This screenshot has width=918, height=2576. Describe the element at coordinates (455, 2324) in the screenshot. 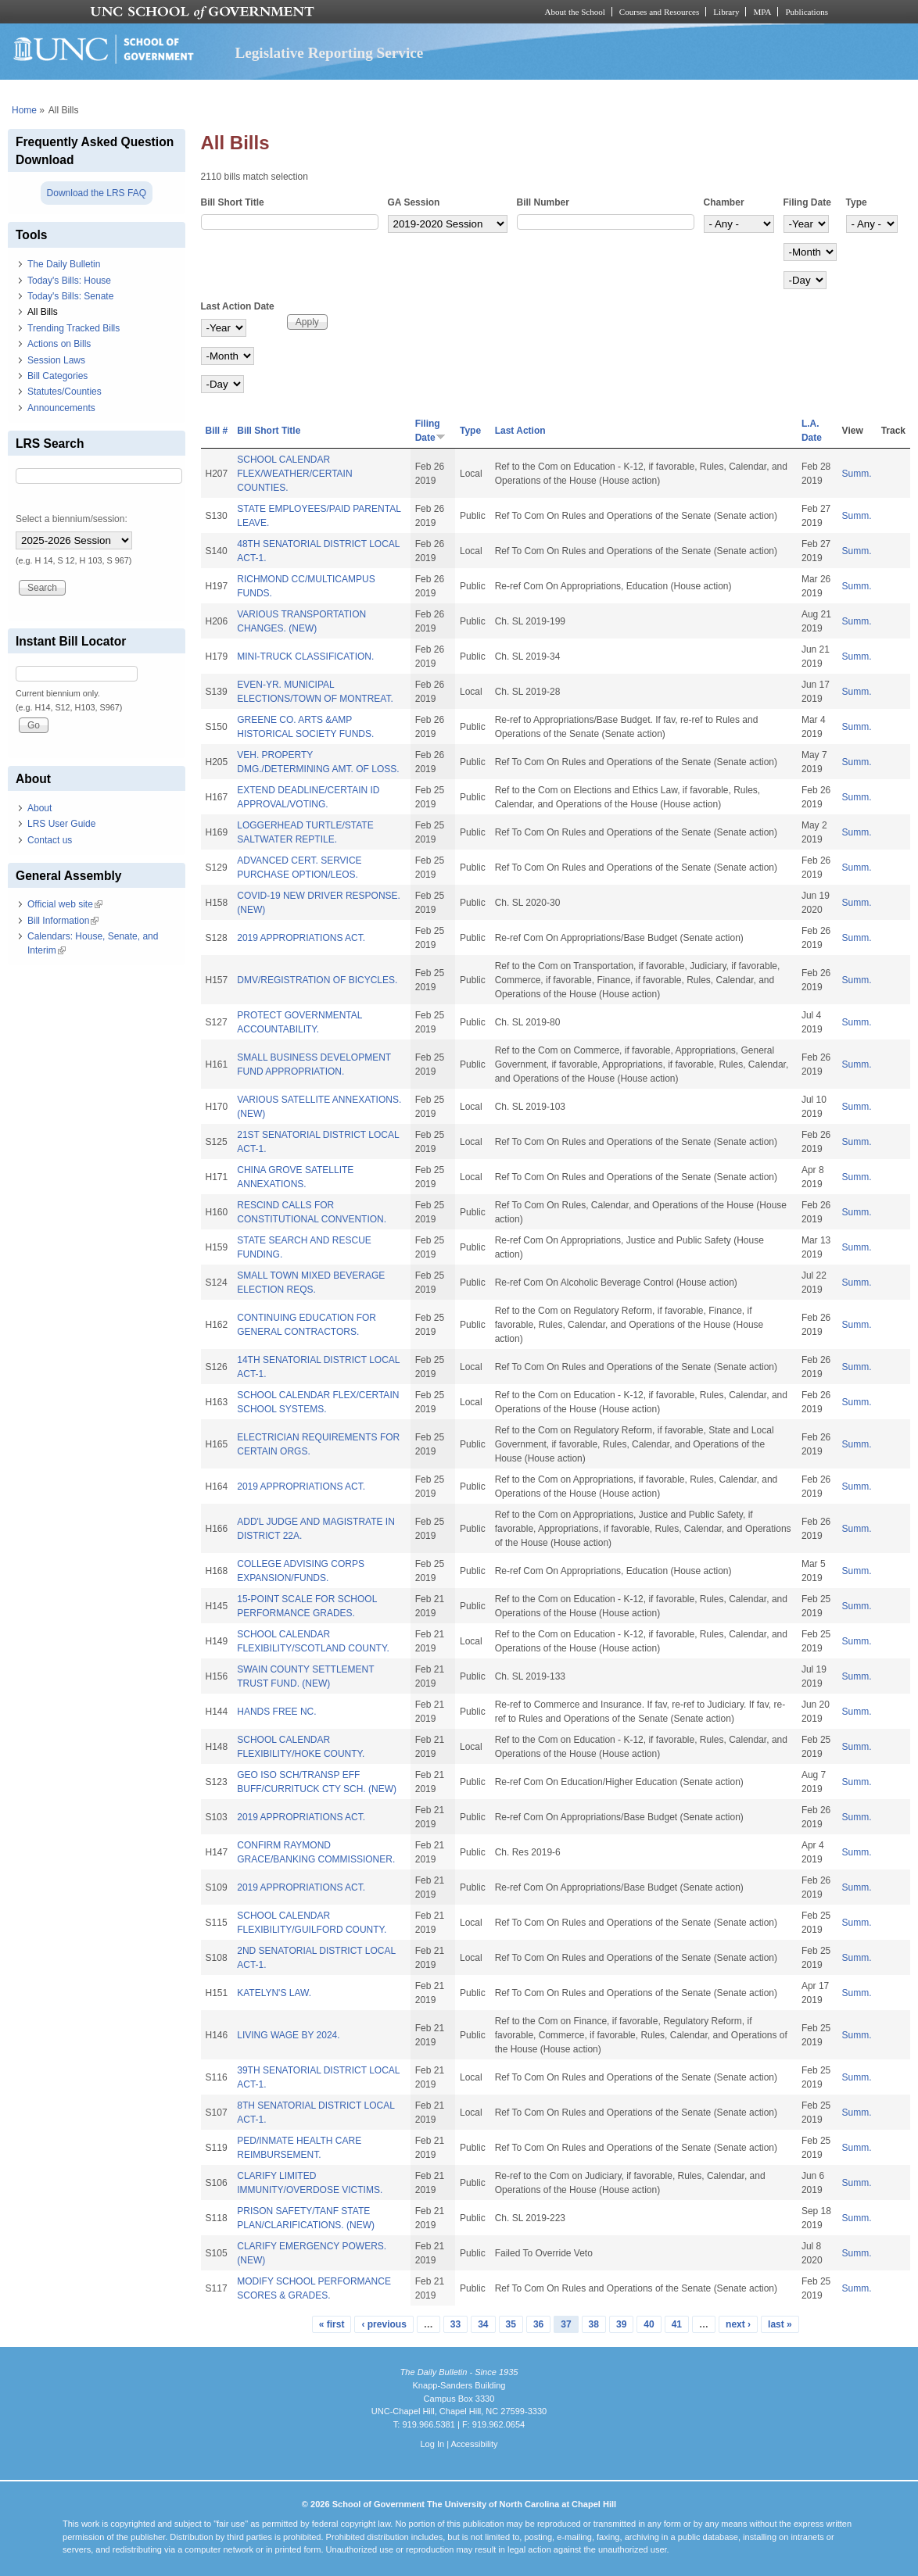

I see `33` at that location.